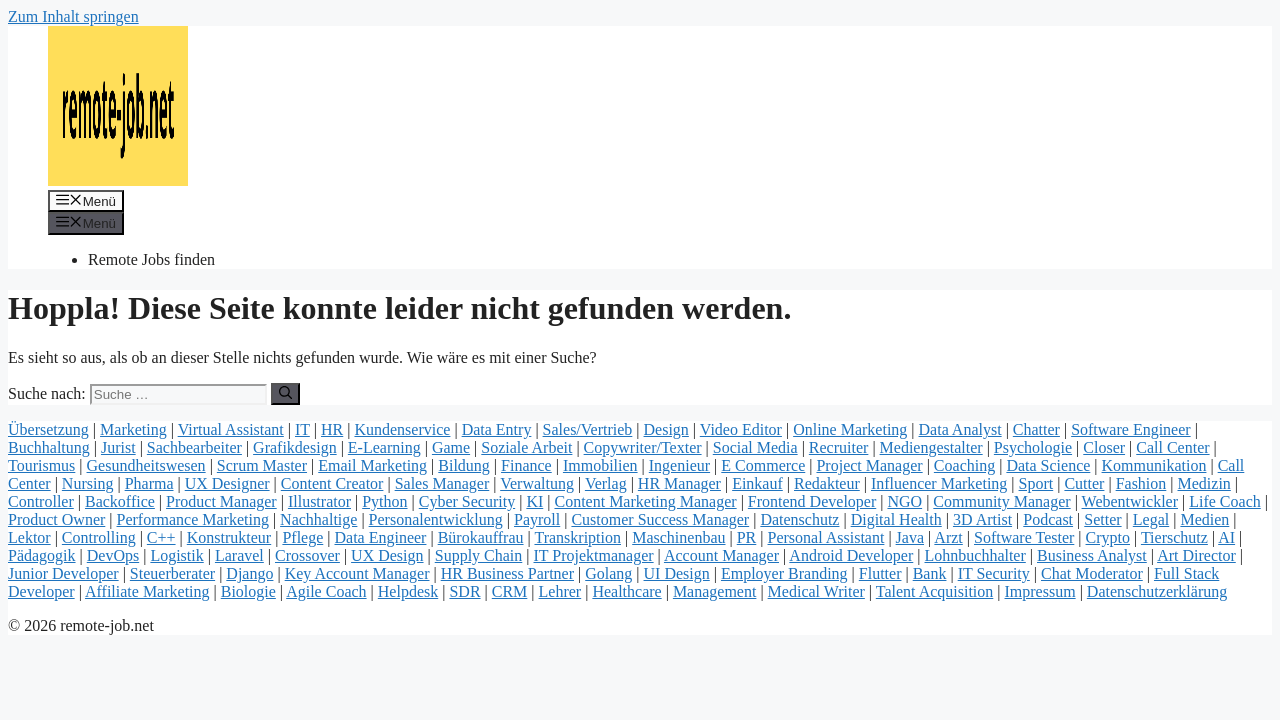 The height and width of the screenshot is (720, 1280). I want to click on Setter, so click(1102, 519).